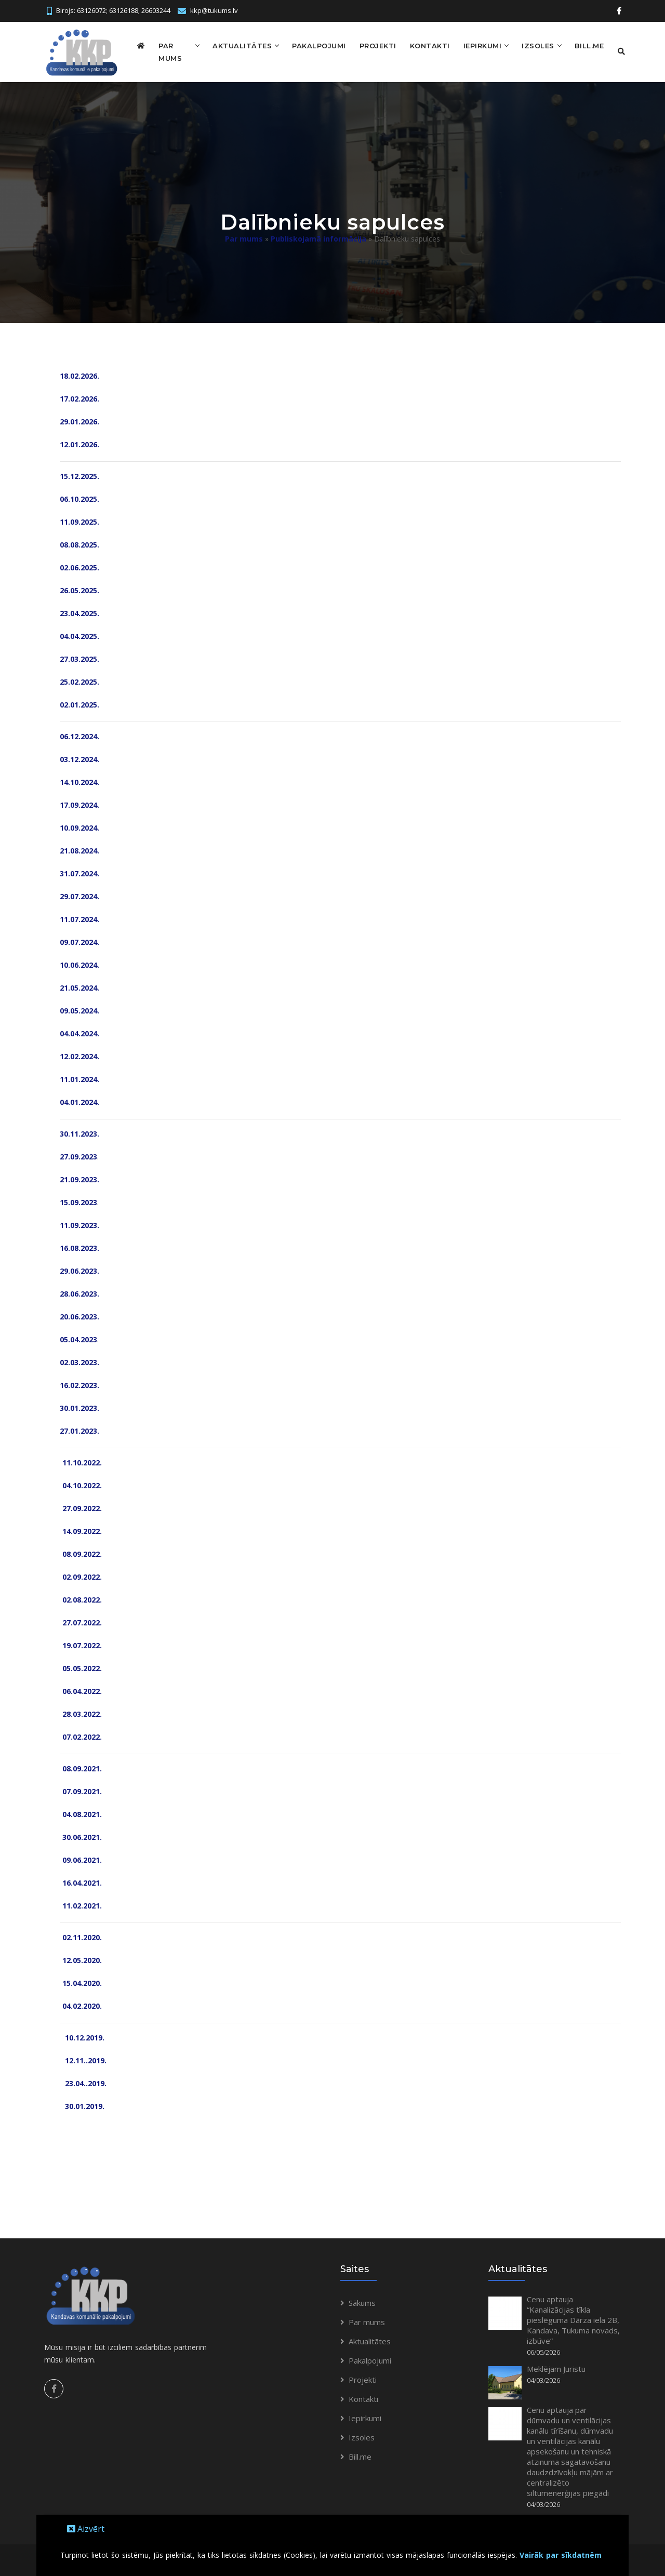 Image resolution: width=665 pixels, height=2576 pixels. What do you see at coordinates (79, 657) in the screenshot?
I see `27.03.2025.` at bounding box center [79, 657].